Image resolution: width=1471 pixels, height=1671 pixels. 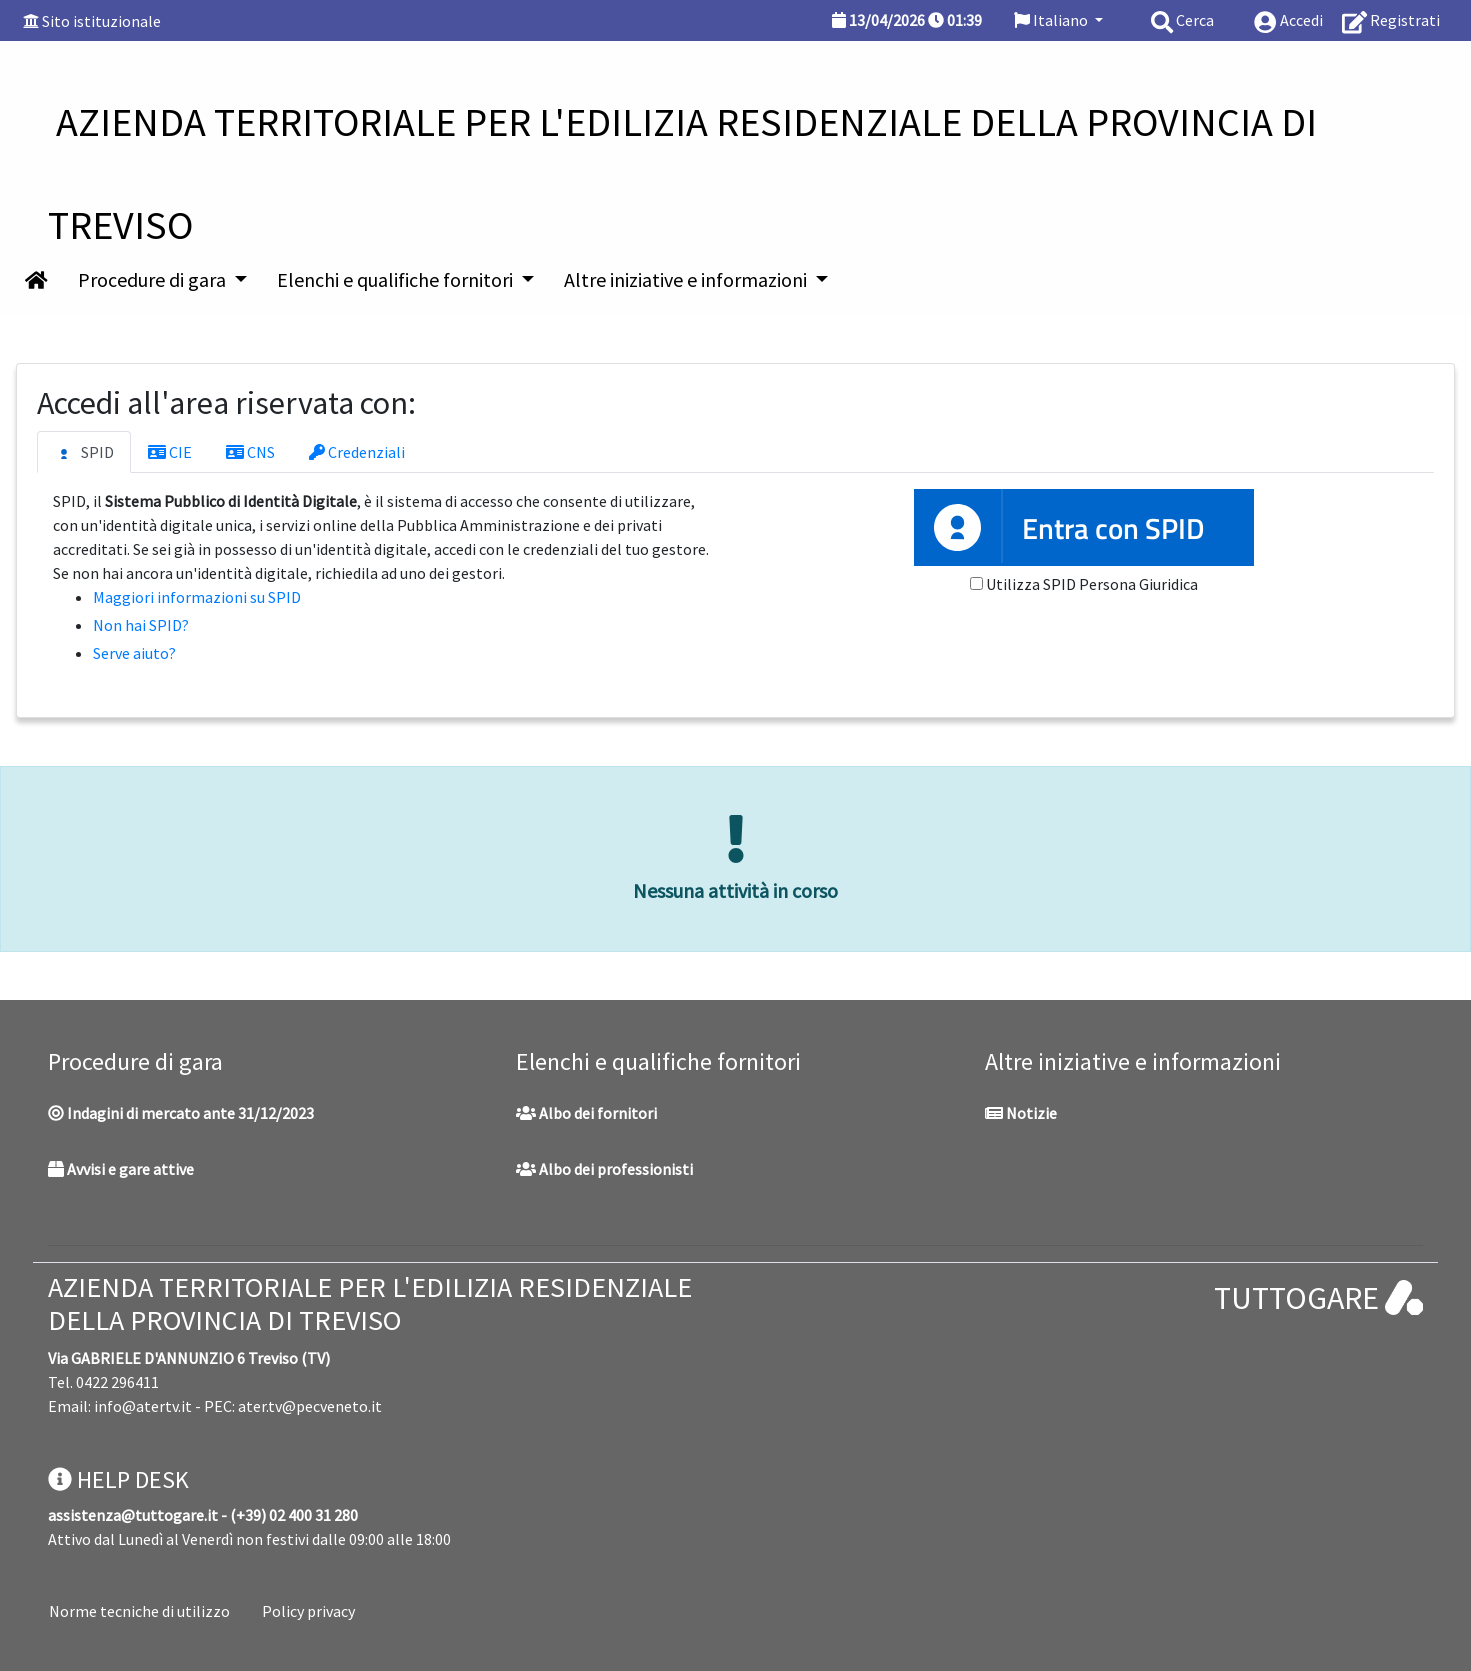 What do you see at coordinates (687, 279) in the screenshot?
I see `Altre iniziative e informazioni [button]` at bounding box center [687, 279].